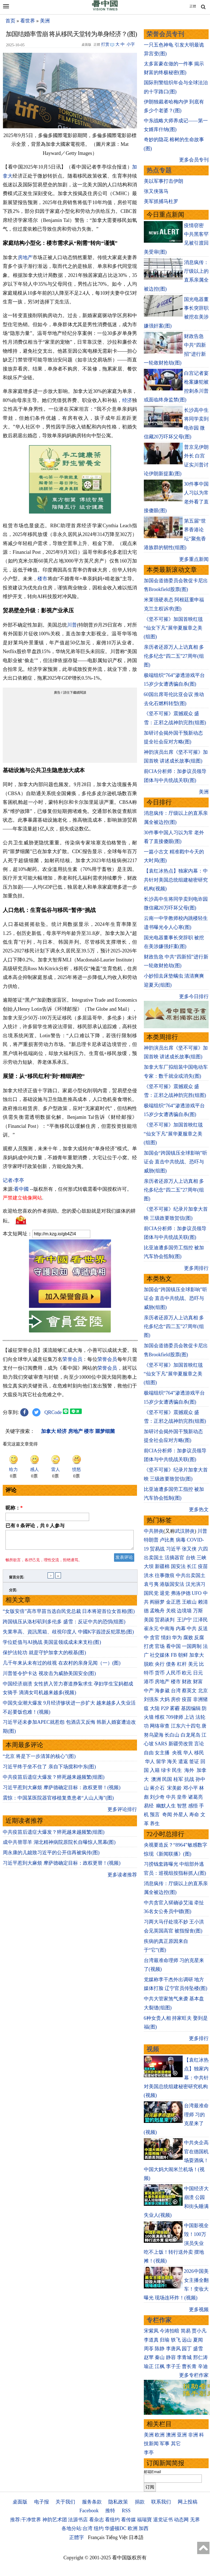  What do you see at coordinates (122, 1878) in the screenshot?
I see `更多读者推荐` at bounding box center [122, 1878].